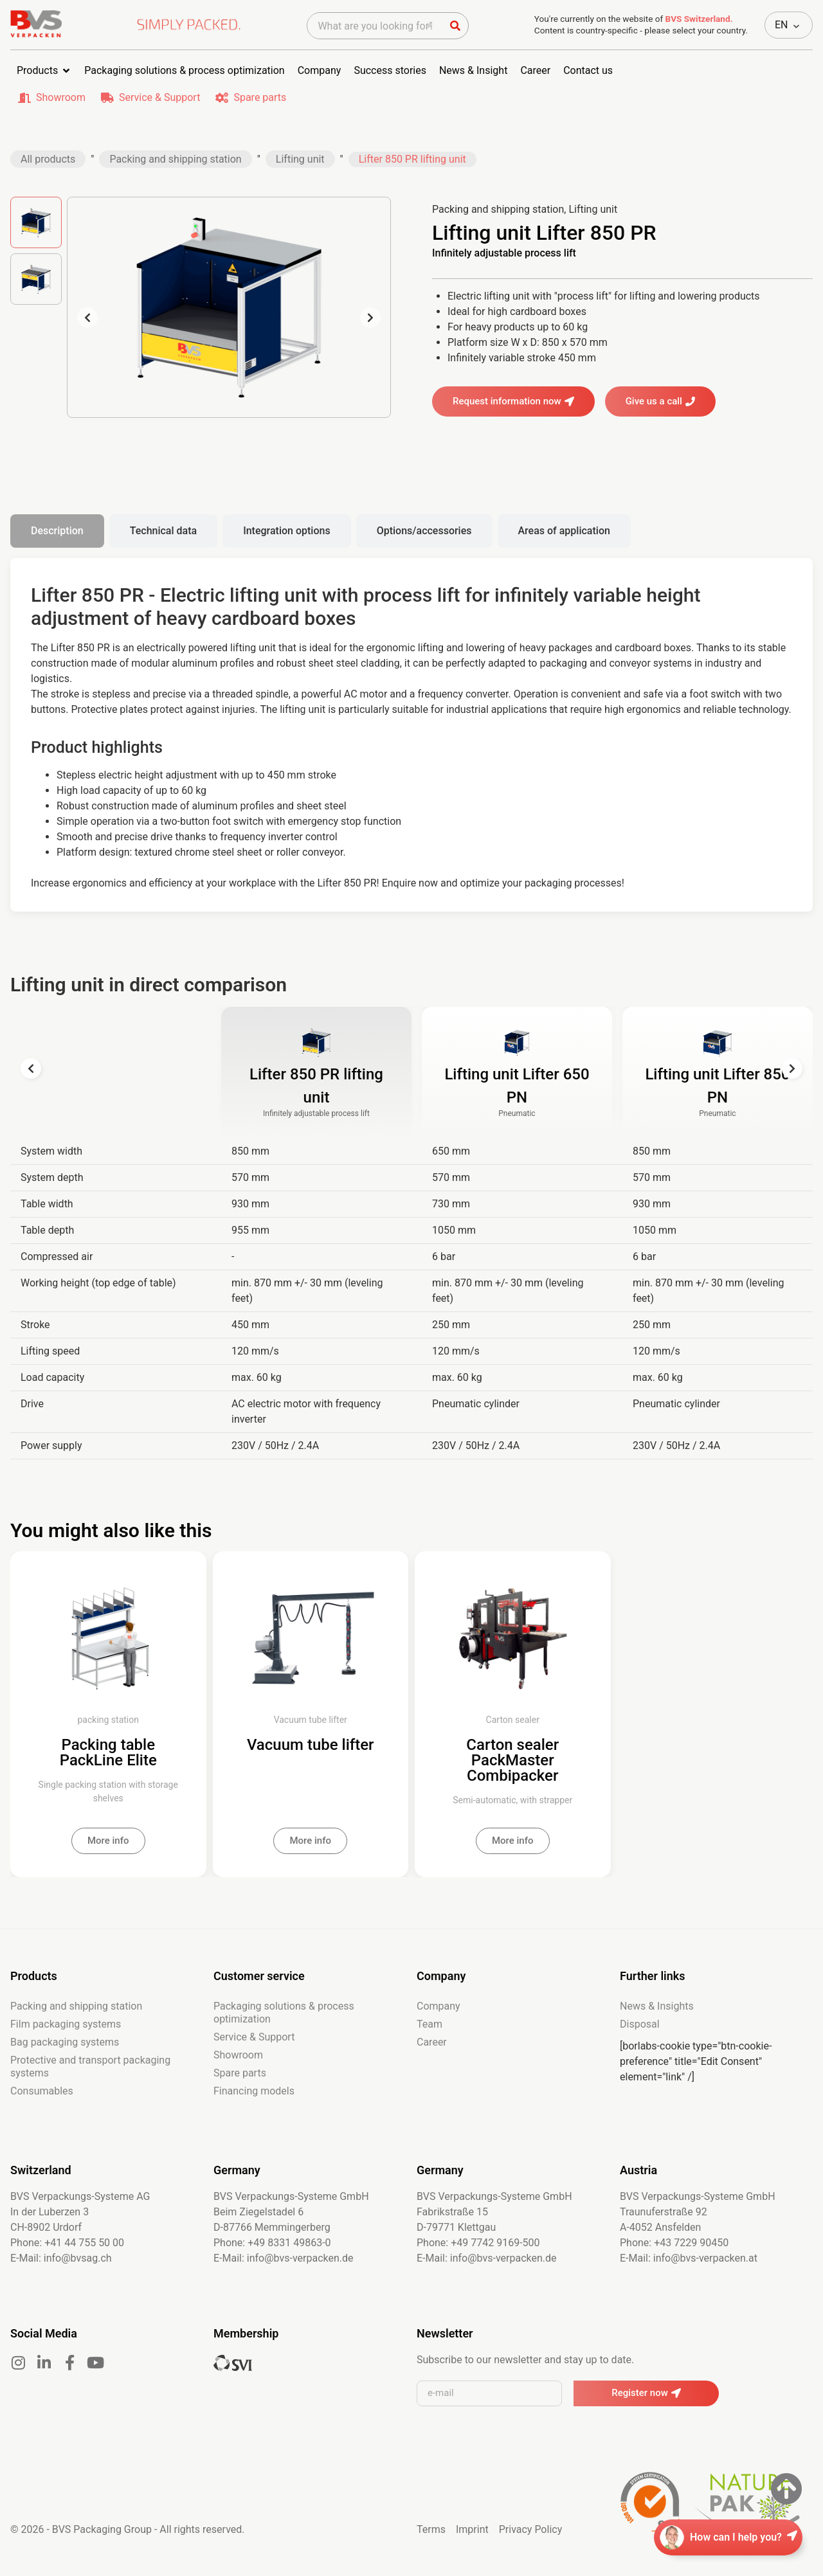 The width and height of the screenshot is (823, 2576). I want to click on Lifting unit, so click(300, 159).